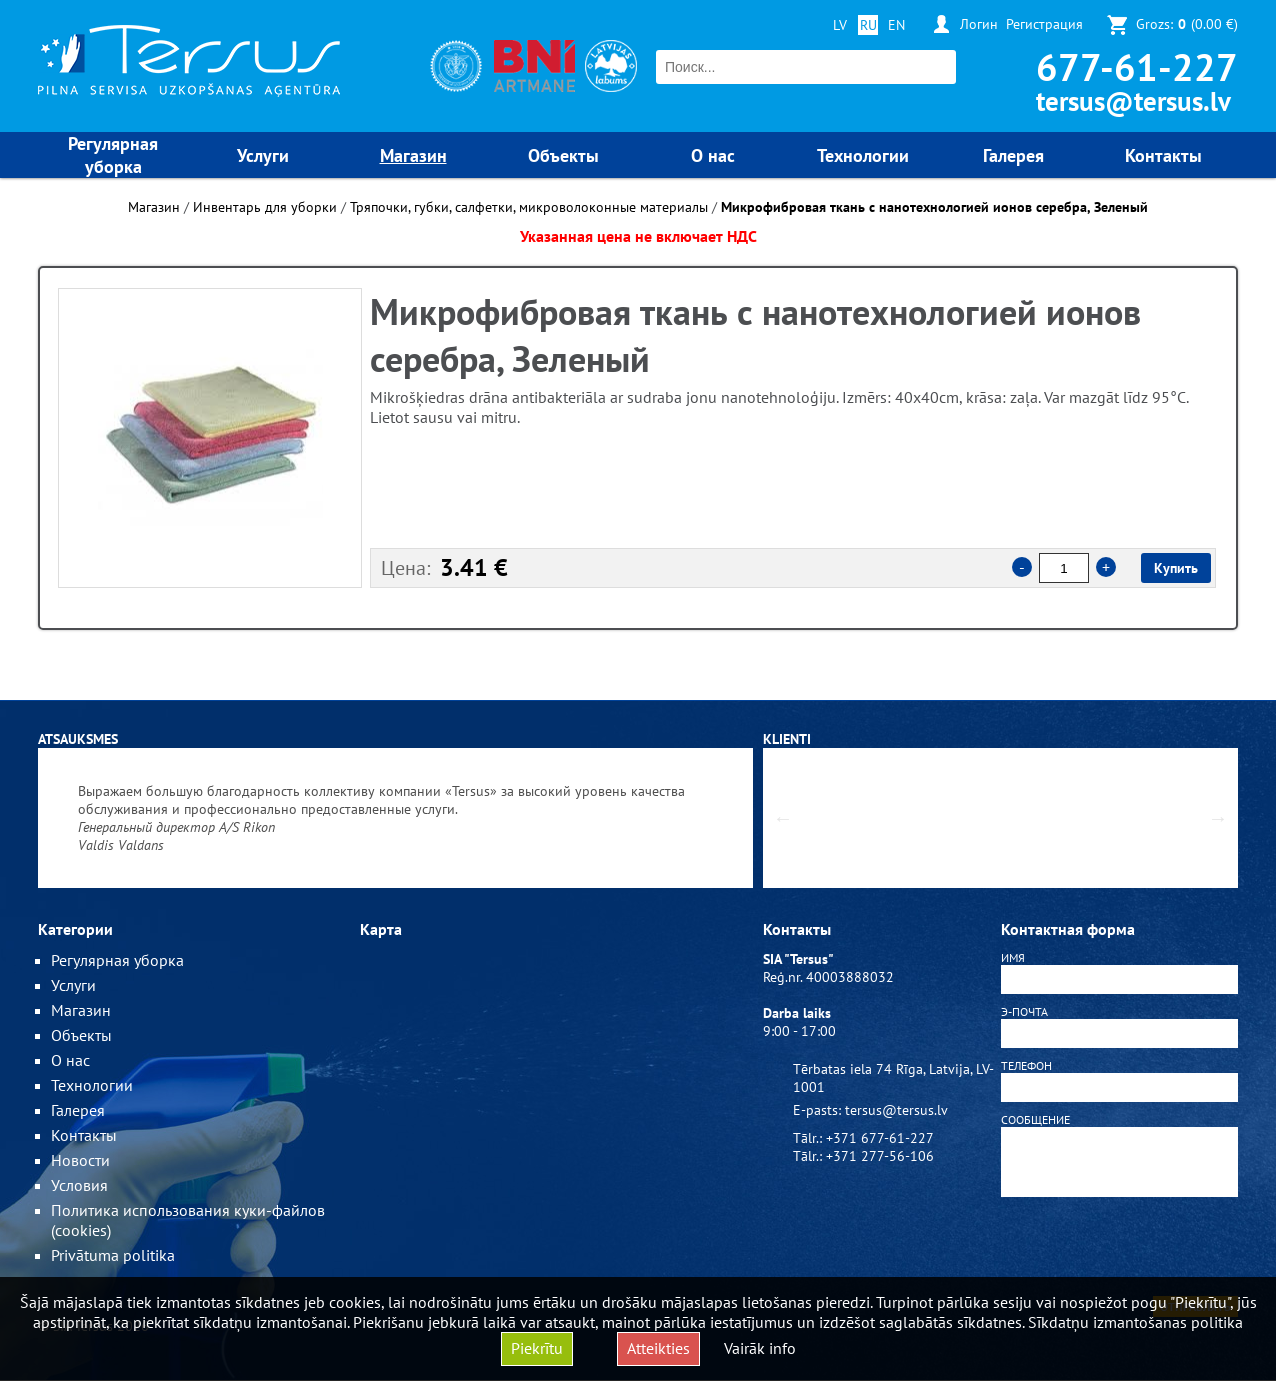 This screenshot has width=1276, height=1381. What do you see at coordinates (1133, 101) in the screenshot?
I see `tersus@tersus.lv` at bounding box center [1133, 101].